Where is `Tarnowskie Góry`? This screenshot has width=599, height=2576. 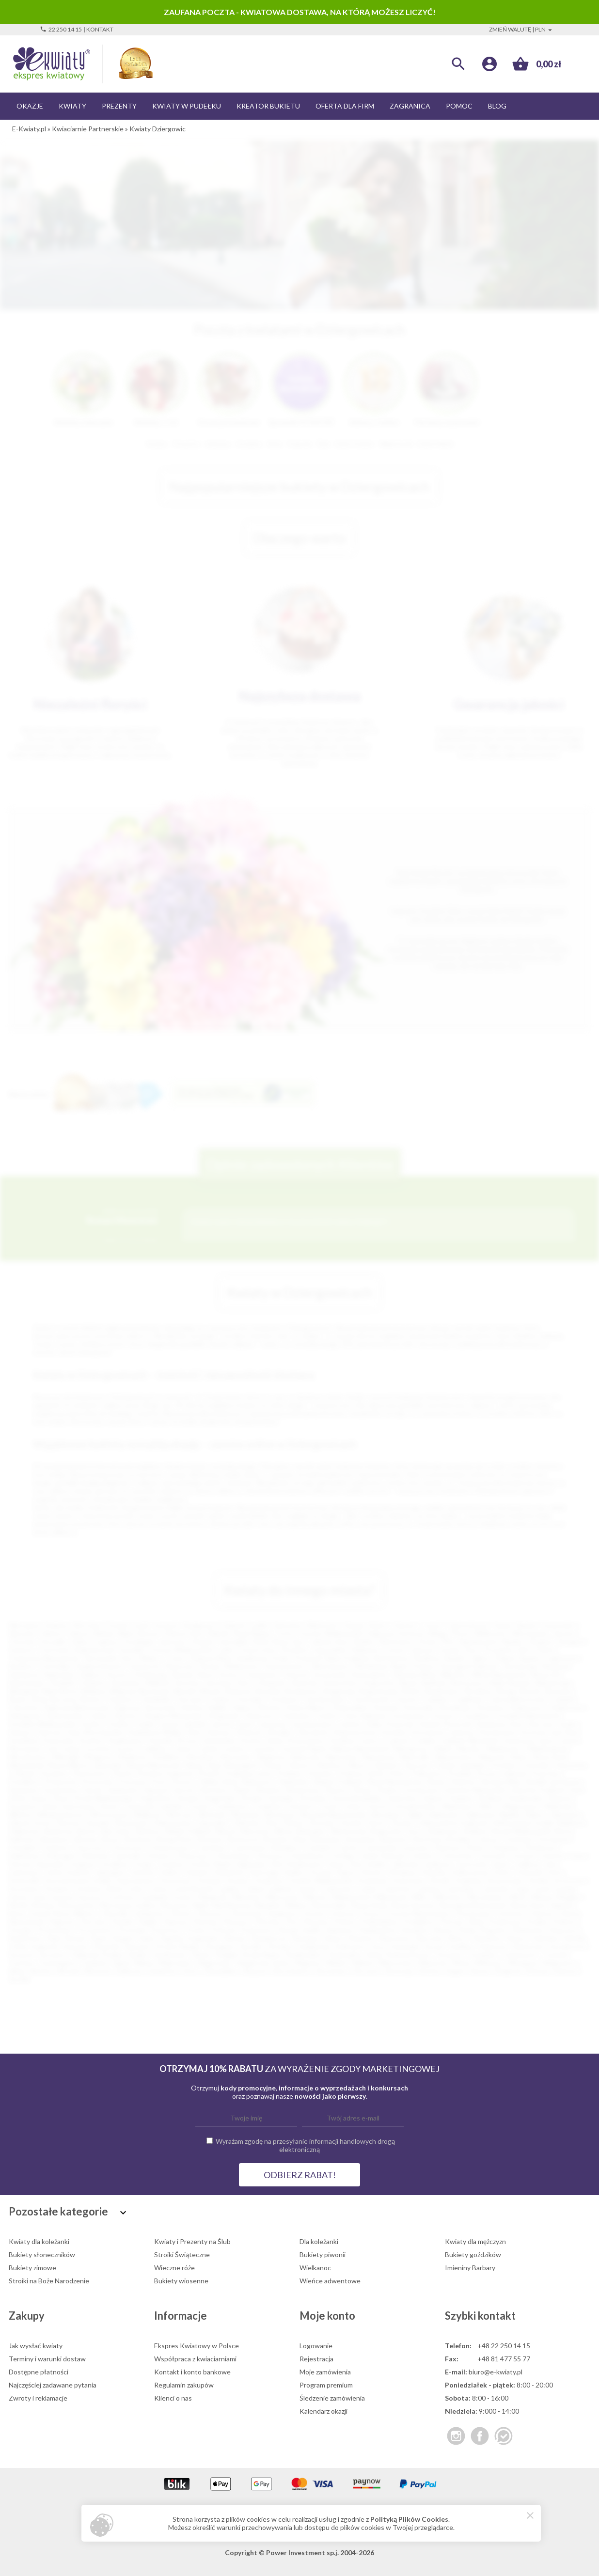
Tarnowskie Góry is located at coordinates (108, 1658).